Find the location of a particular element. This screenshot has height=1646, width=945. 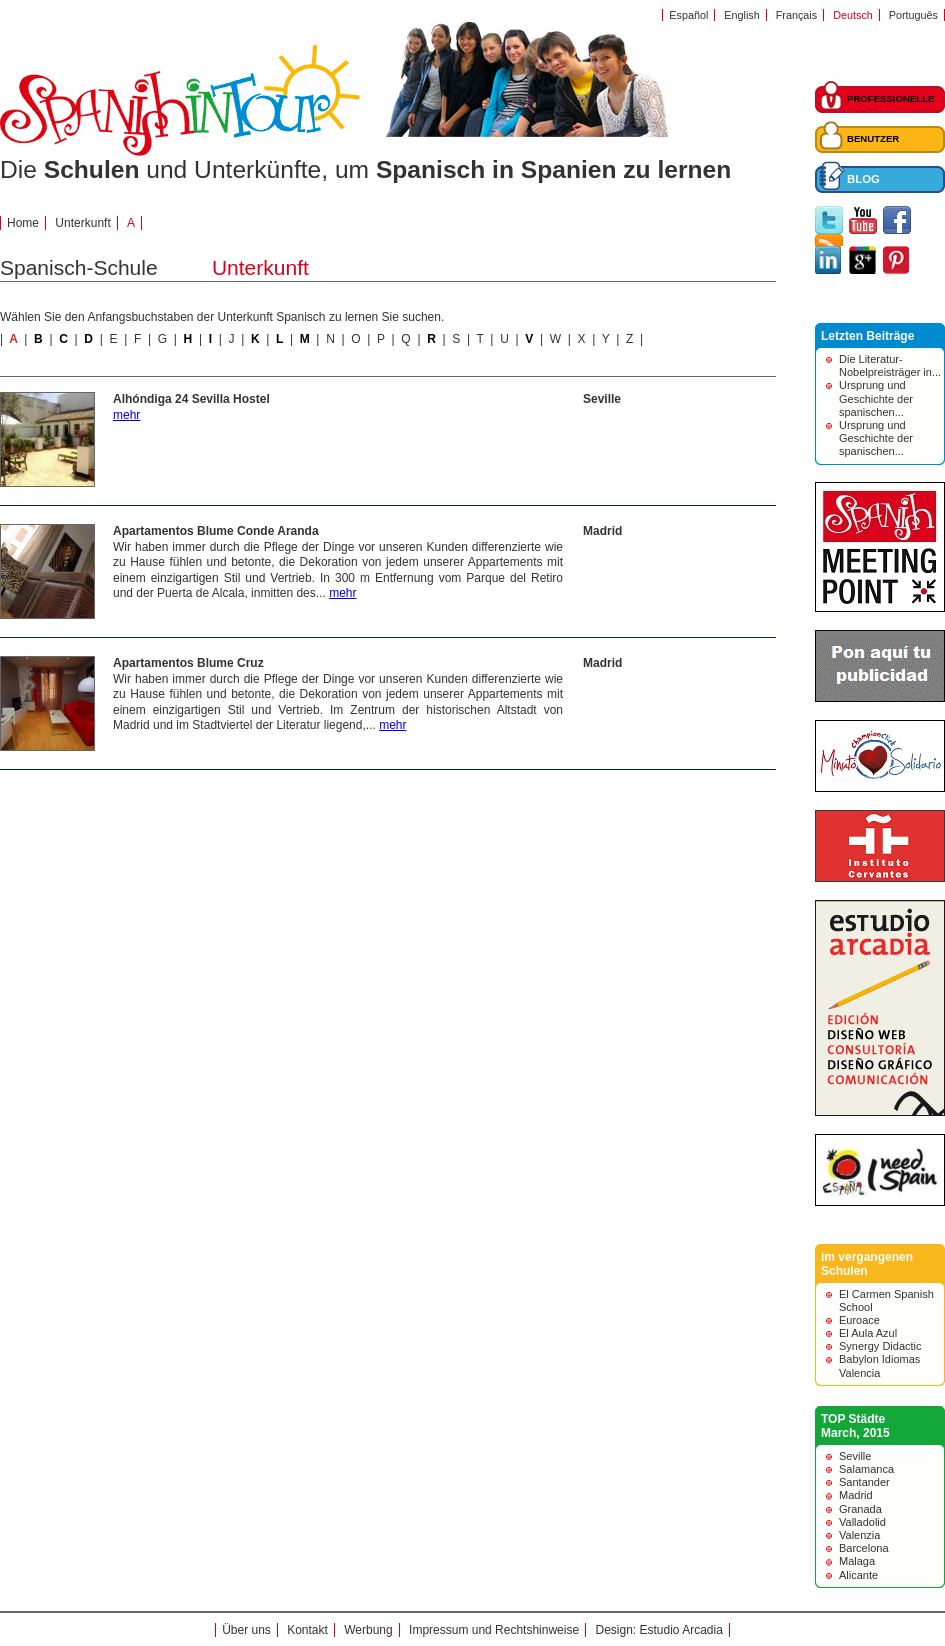

Unterkunft is located at coordinates (82, 223).